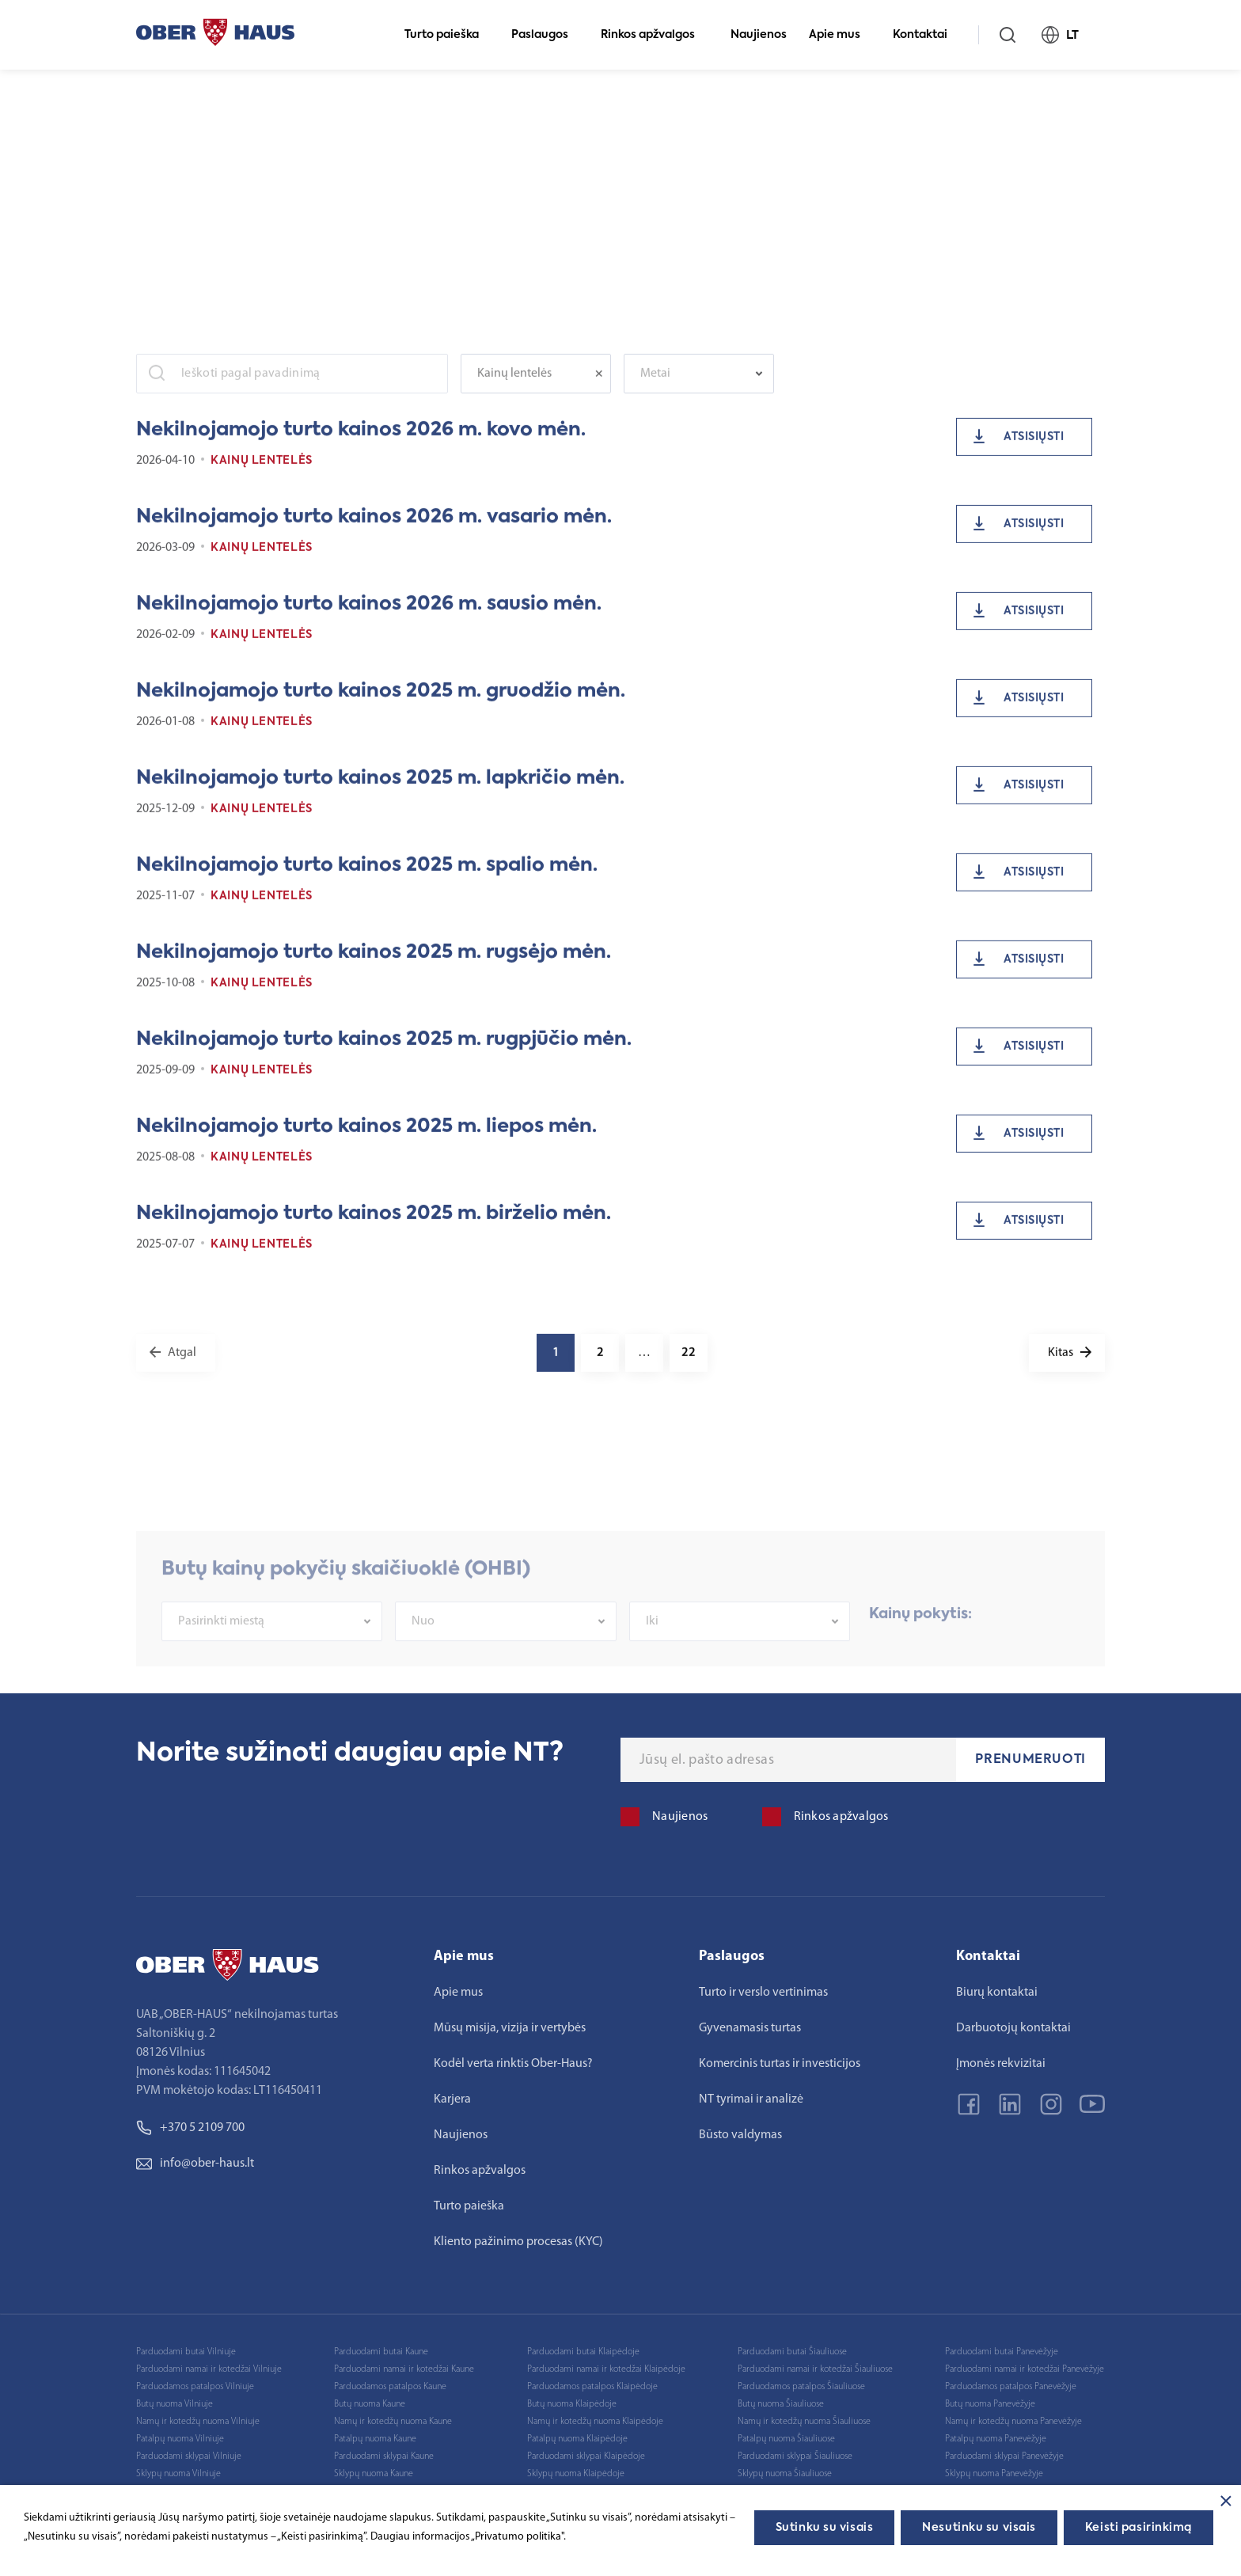 This screenshot has height=2576, width=1241. What do you see at coordinates (536, 386) in the screenshot?
I see `[combobox]` at bounding box center [536, 386].